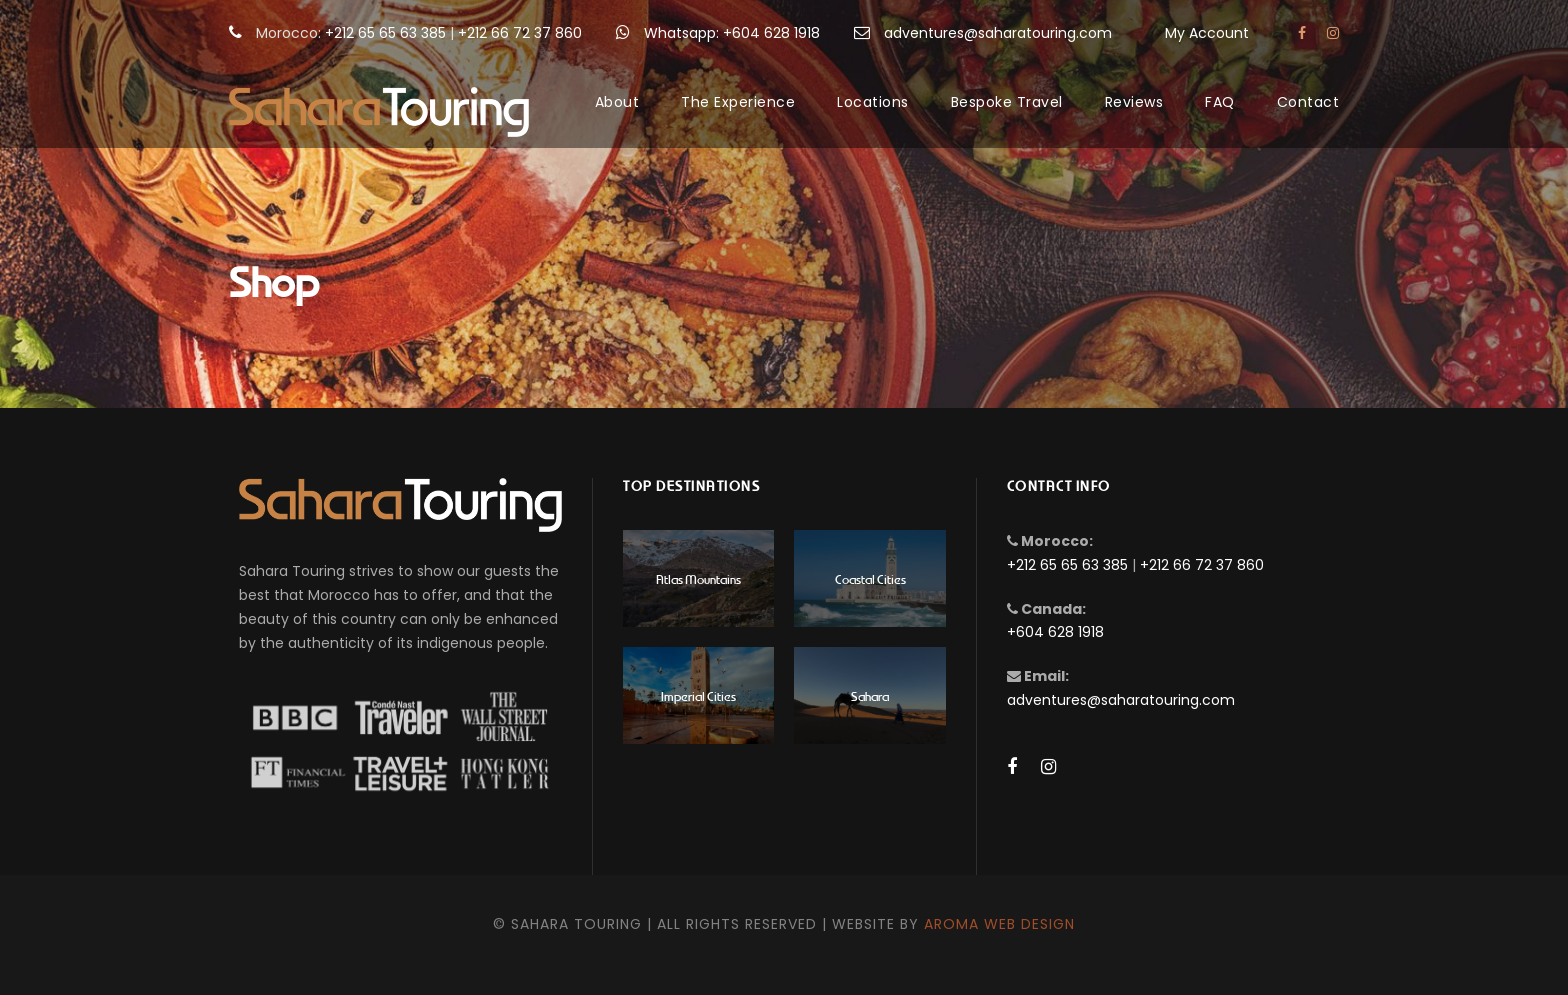 The height and width of the screenshot is (995, 1568). Describe the element at coordinates (1308, 102) in the screenshot. I see `Contact` at that location.